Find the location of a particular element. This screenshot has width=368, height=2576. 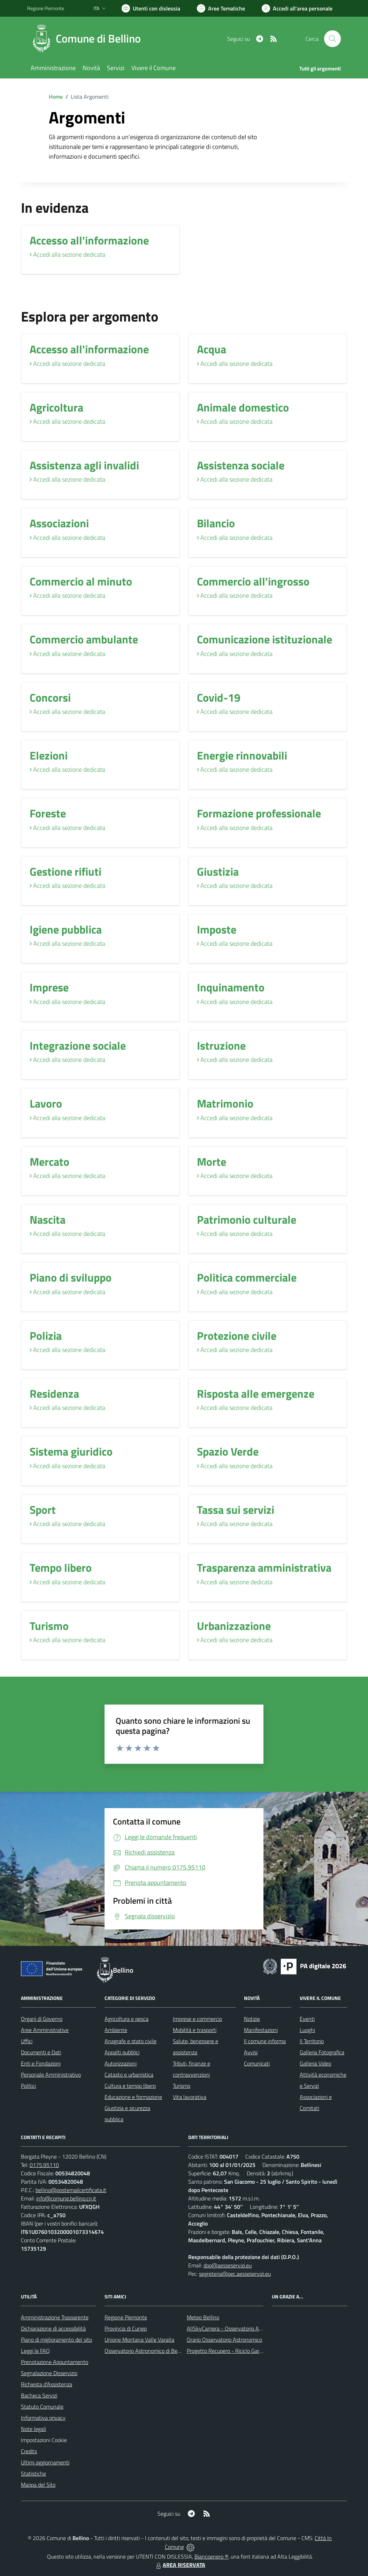

Politici is located at coordinates (28, 2086).